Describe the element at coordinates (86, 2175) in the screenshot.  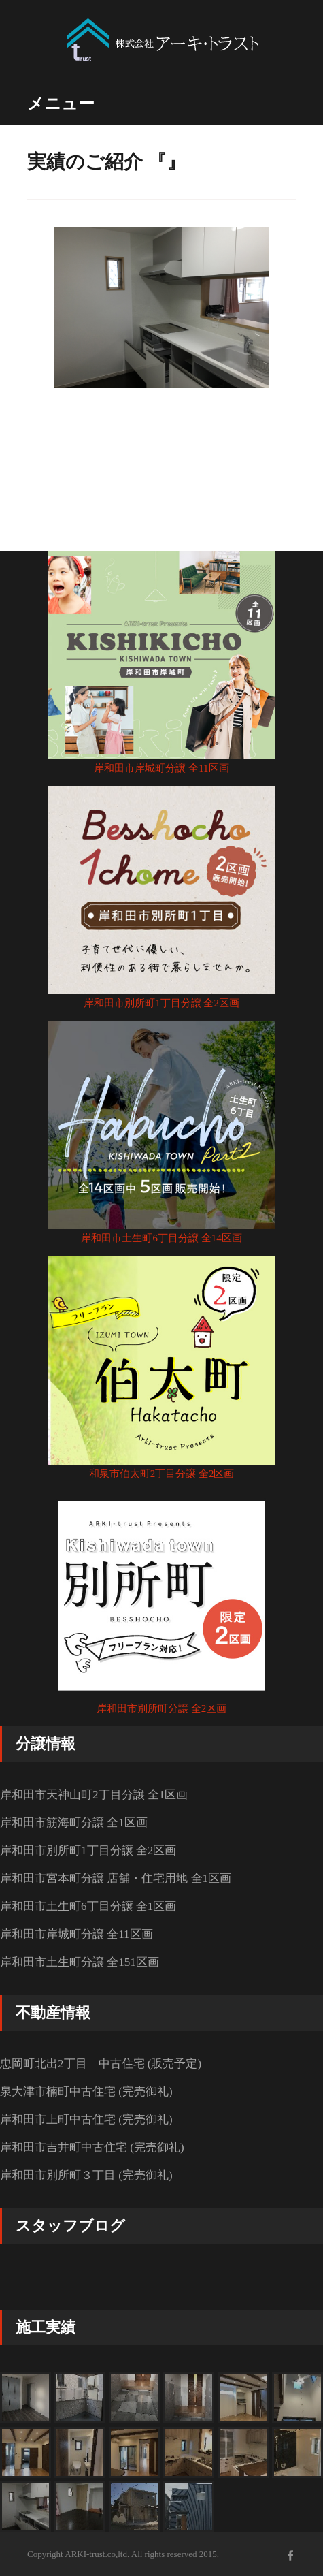
I see `岸和田市別所町３丁目 (完売御礼)` at that location.